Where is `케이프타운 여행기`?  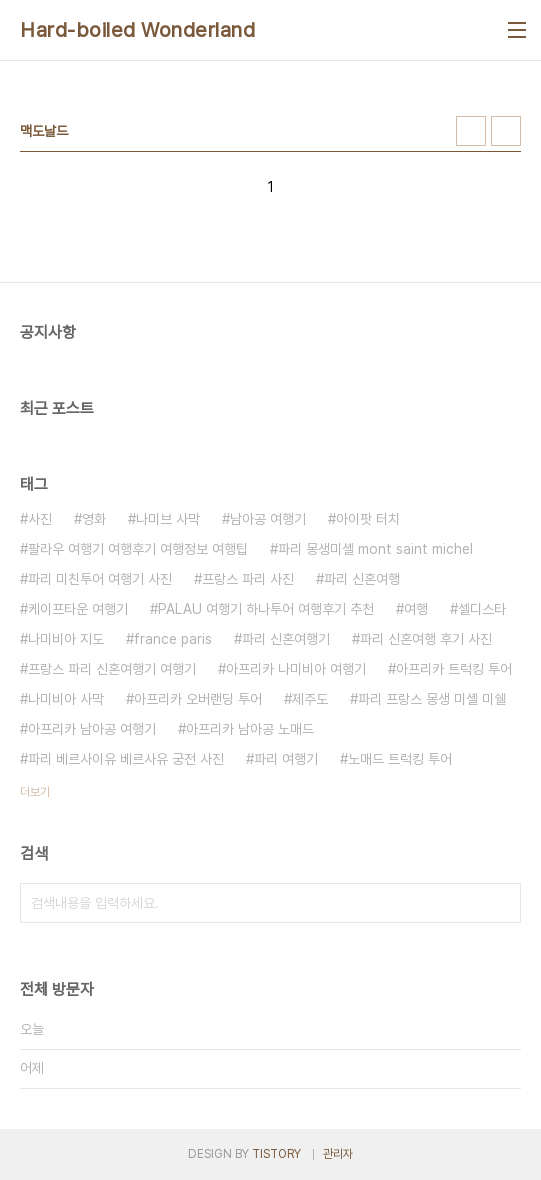
케이프타운 여행기 is located at coordinates (78, 609).